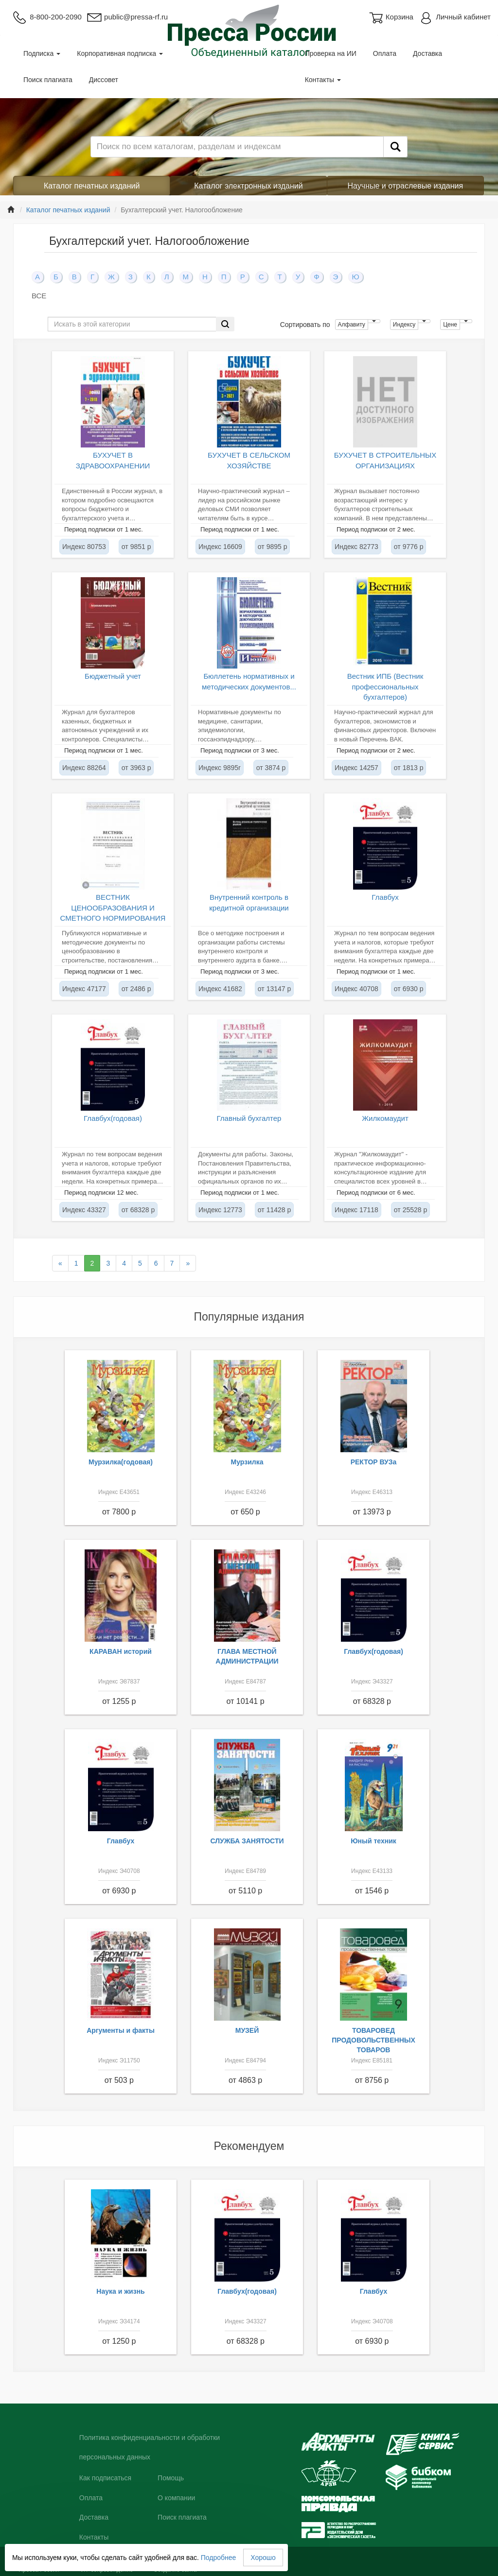  What do you see at coordinates (113, 907) in the screenshot?
I see `ВЕСТНИК ЦЕНООБРАЗОВАНИЯ И СМЕТНОГО НОРМИРОВАНИЯ` at bounding box center [113, 907].